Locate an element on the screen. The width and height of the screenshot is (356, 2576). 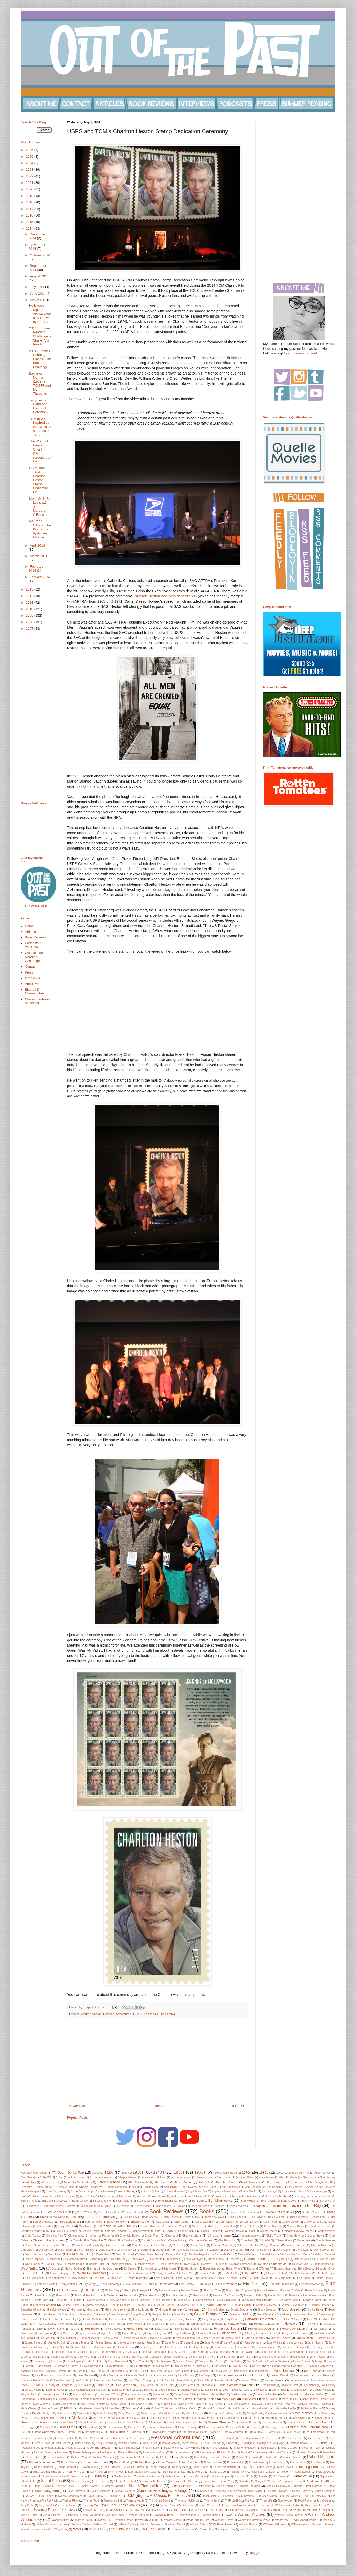
Hand and Footprint Ceremony is located at coordinates (312, 2314).